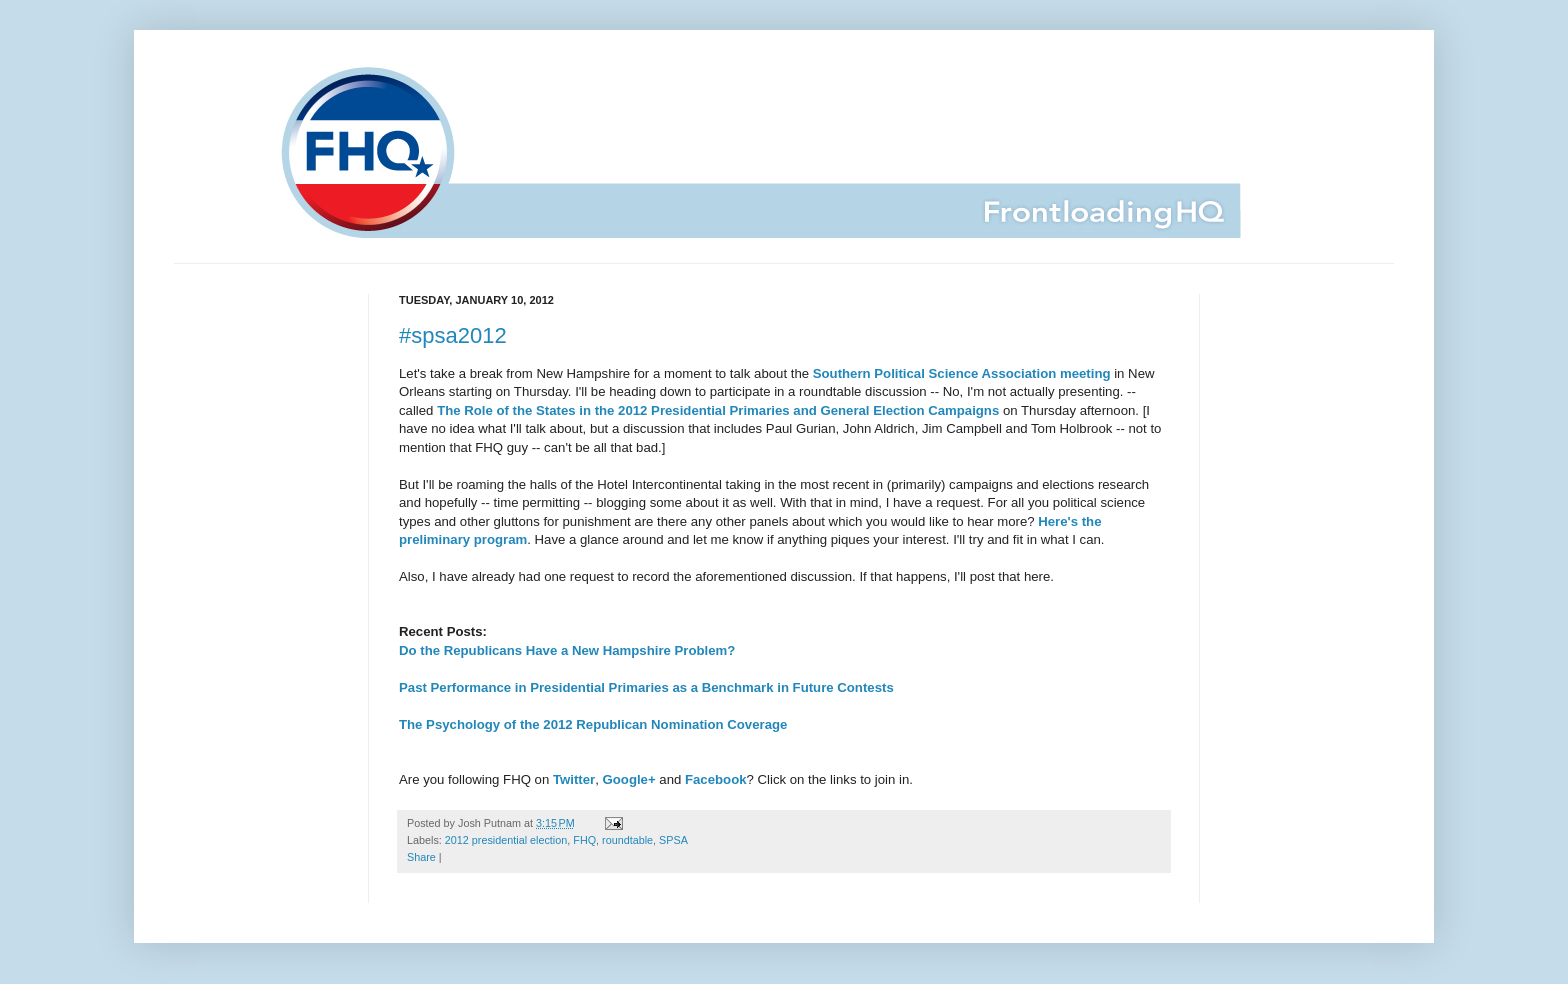 This screenshot has height=984, width=1568. I want to click on 2012 presidential election, so click(506, 840).